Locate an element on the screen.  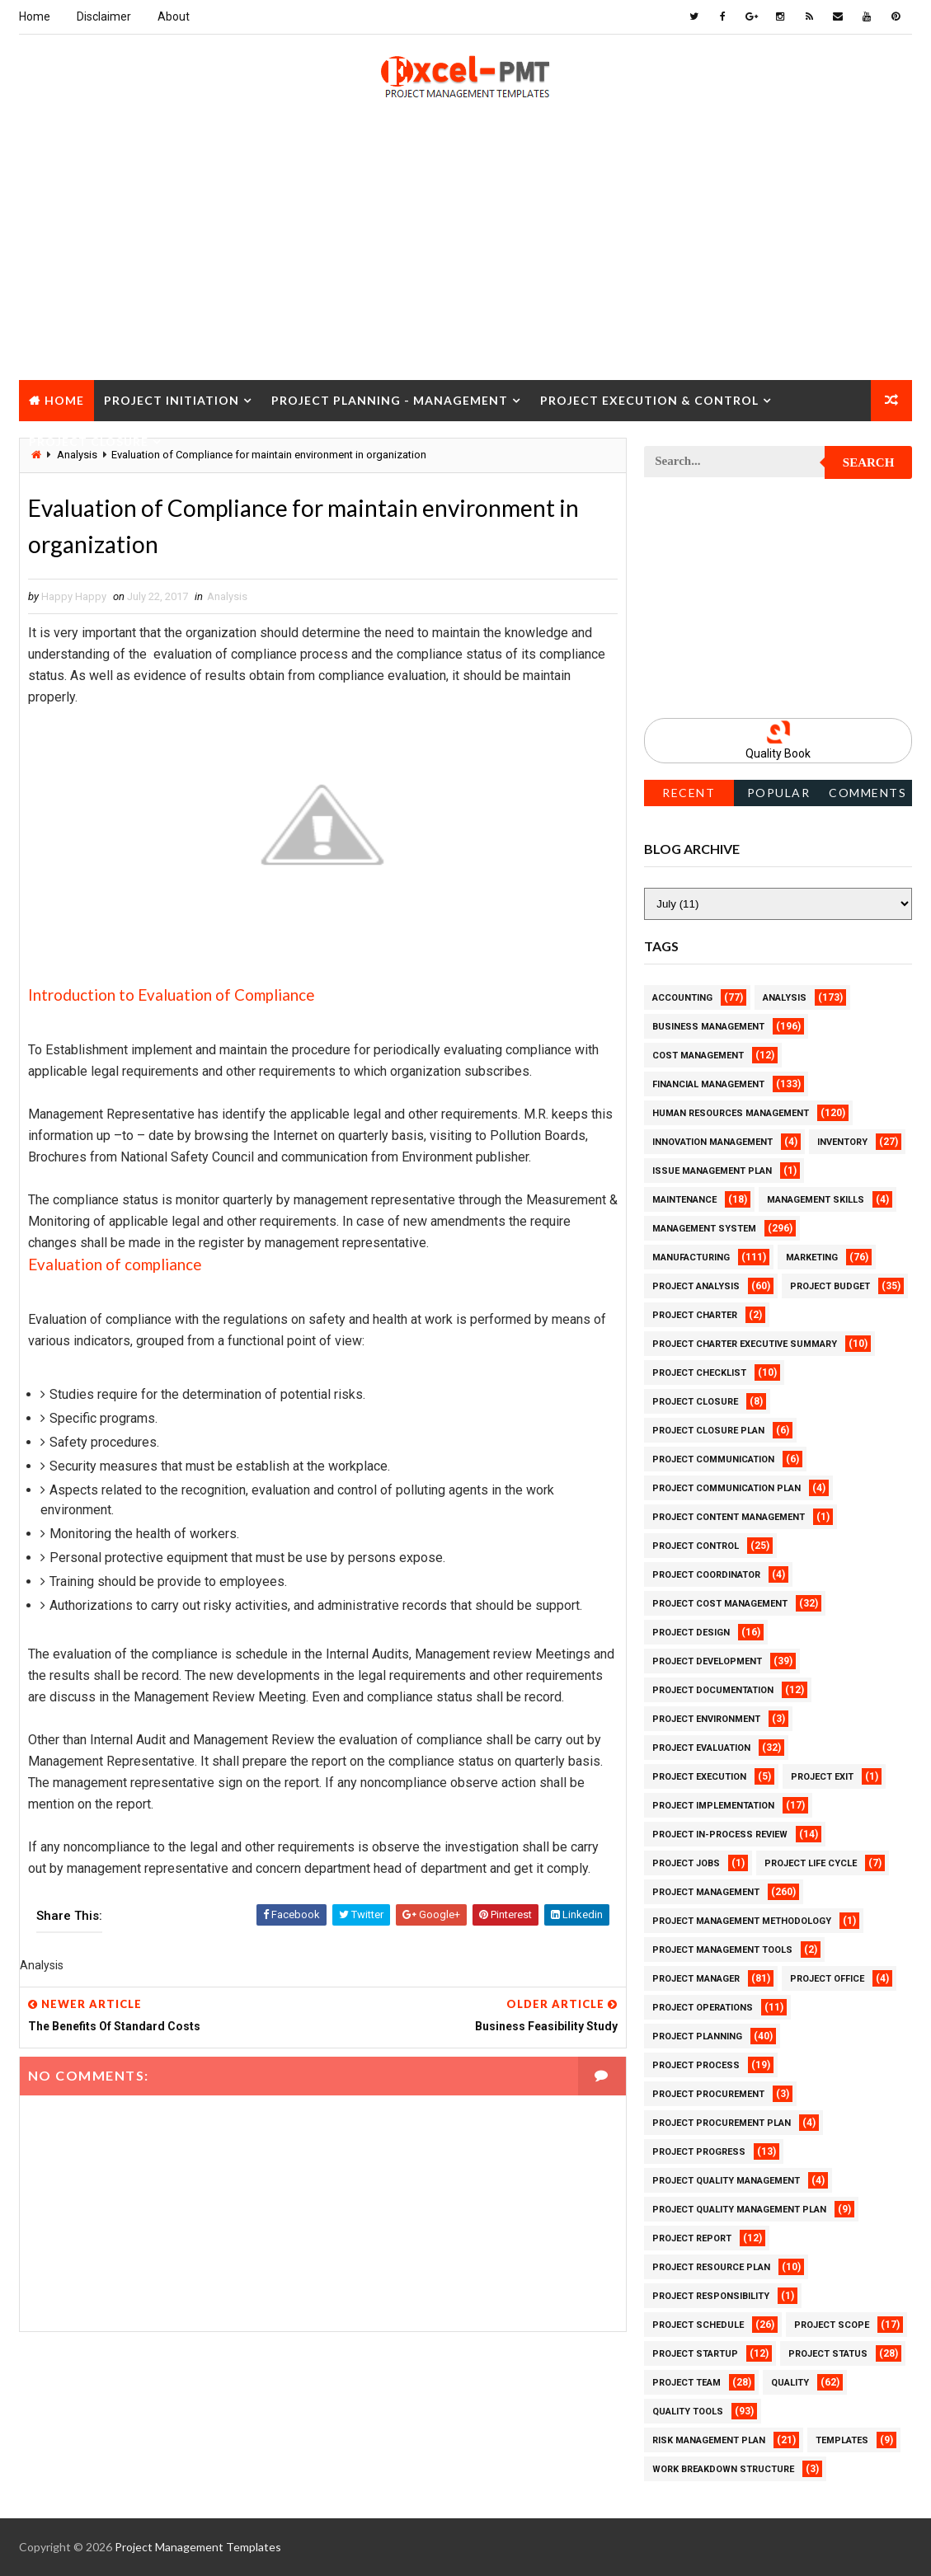
About is located at coordinates (174, 16).